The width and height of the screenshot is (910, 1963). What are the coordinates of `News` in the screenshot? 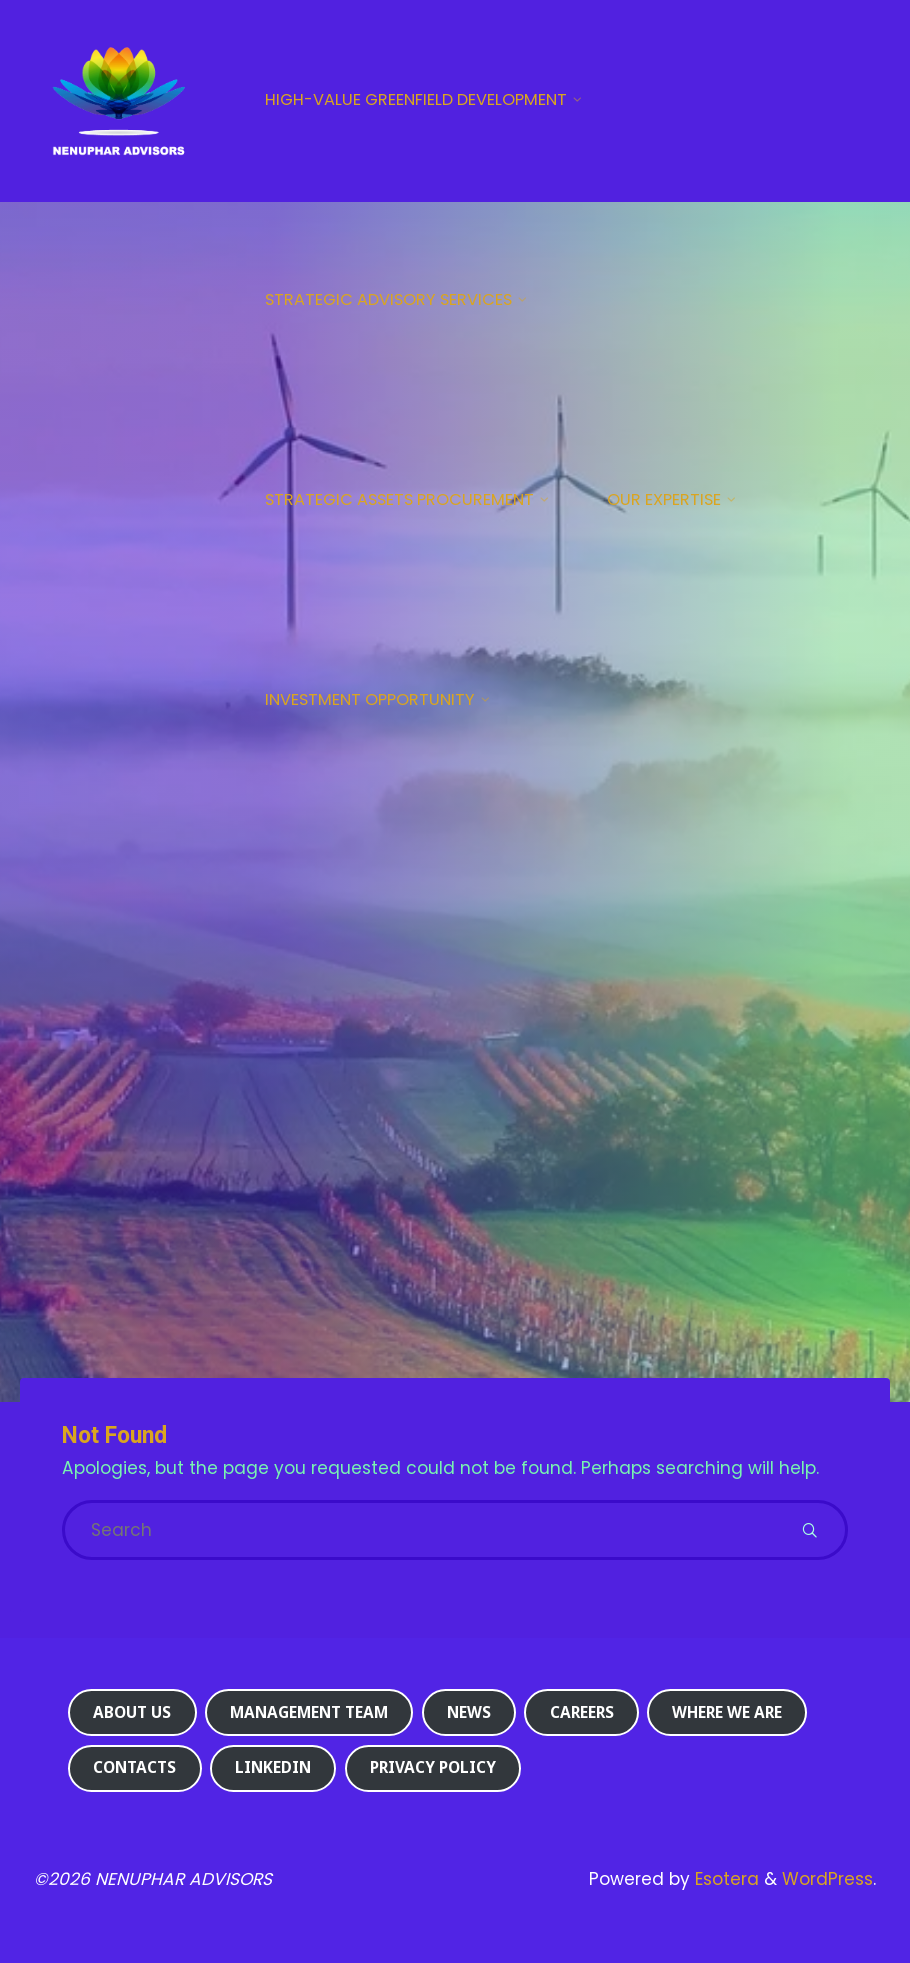 It's located at (469, 1712).